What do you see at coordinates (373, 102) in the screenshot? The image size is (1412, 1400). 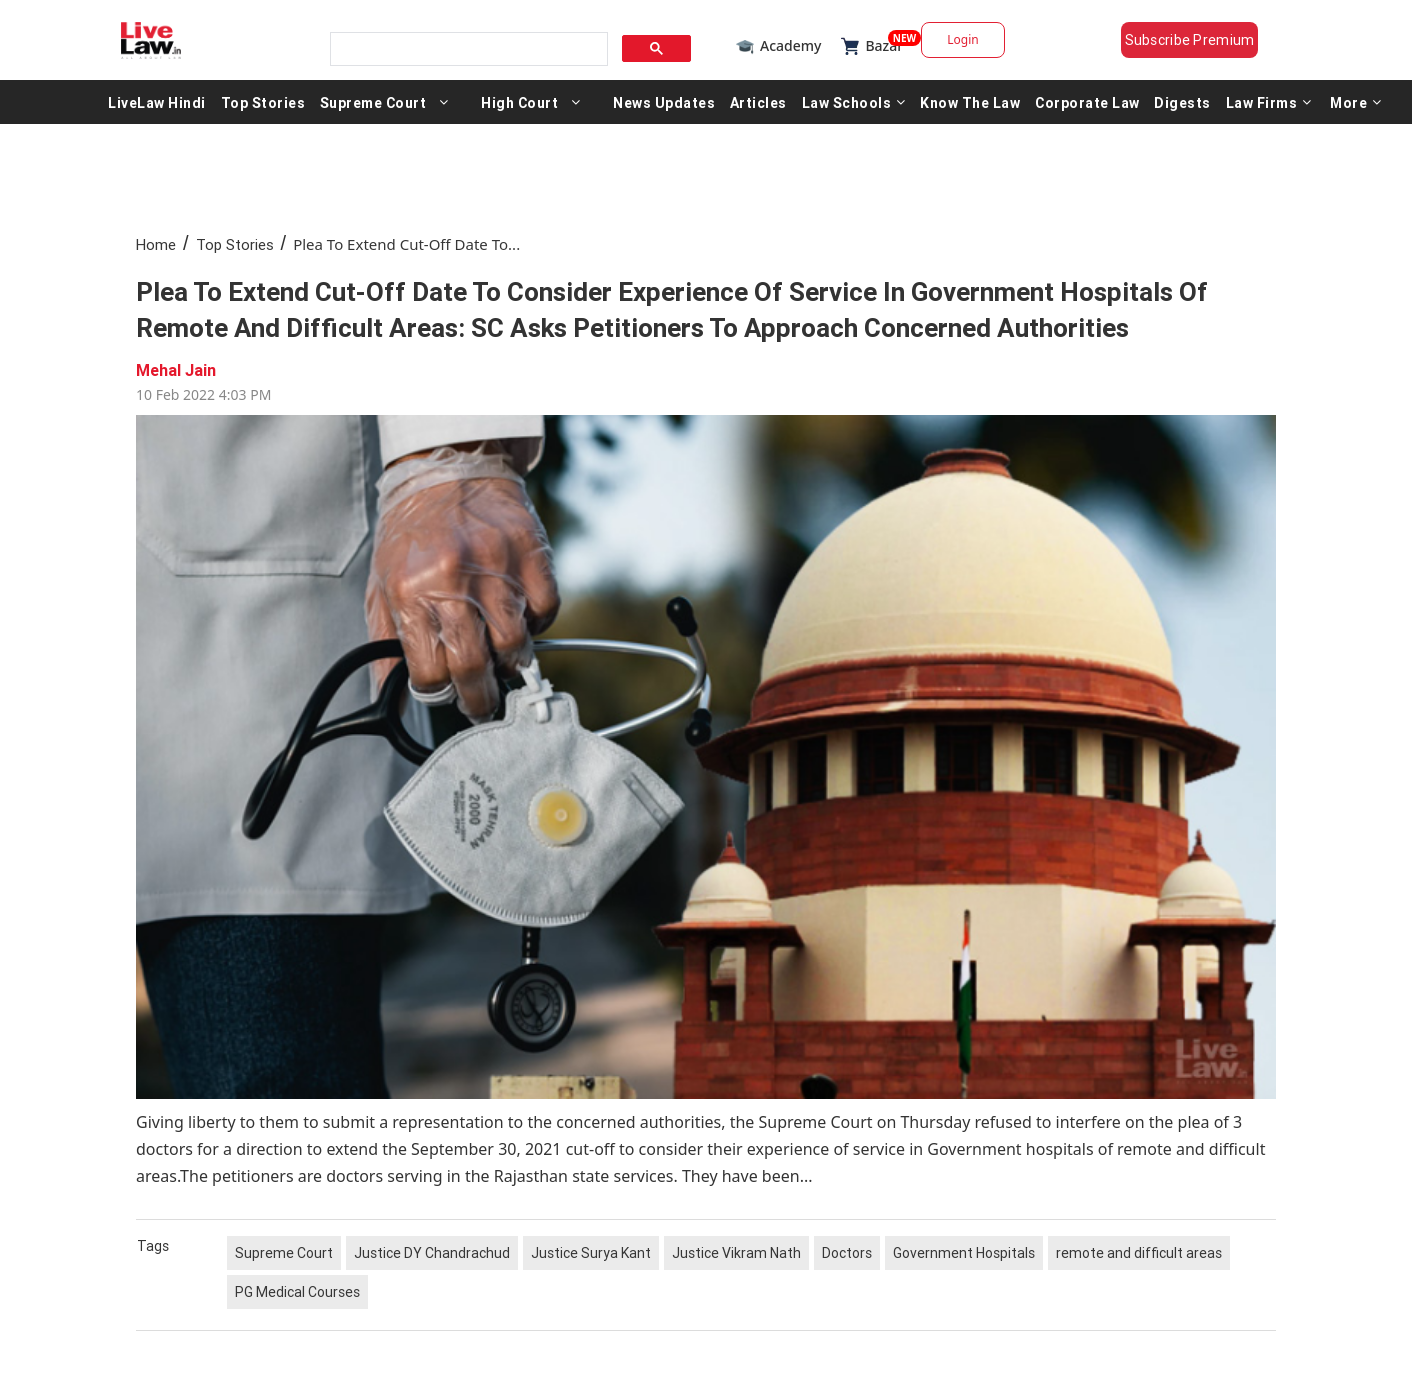 I see `Supreme Court` at bounding box center [373, 102].